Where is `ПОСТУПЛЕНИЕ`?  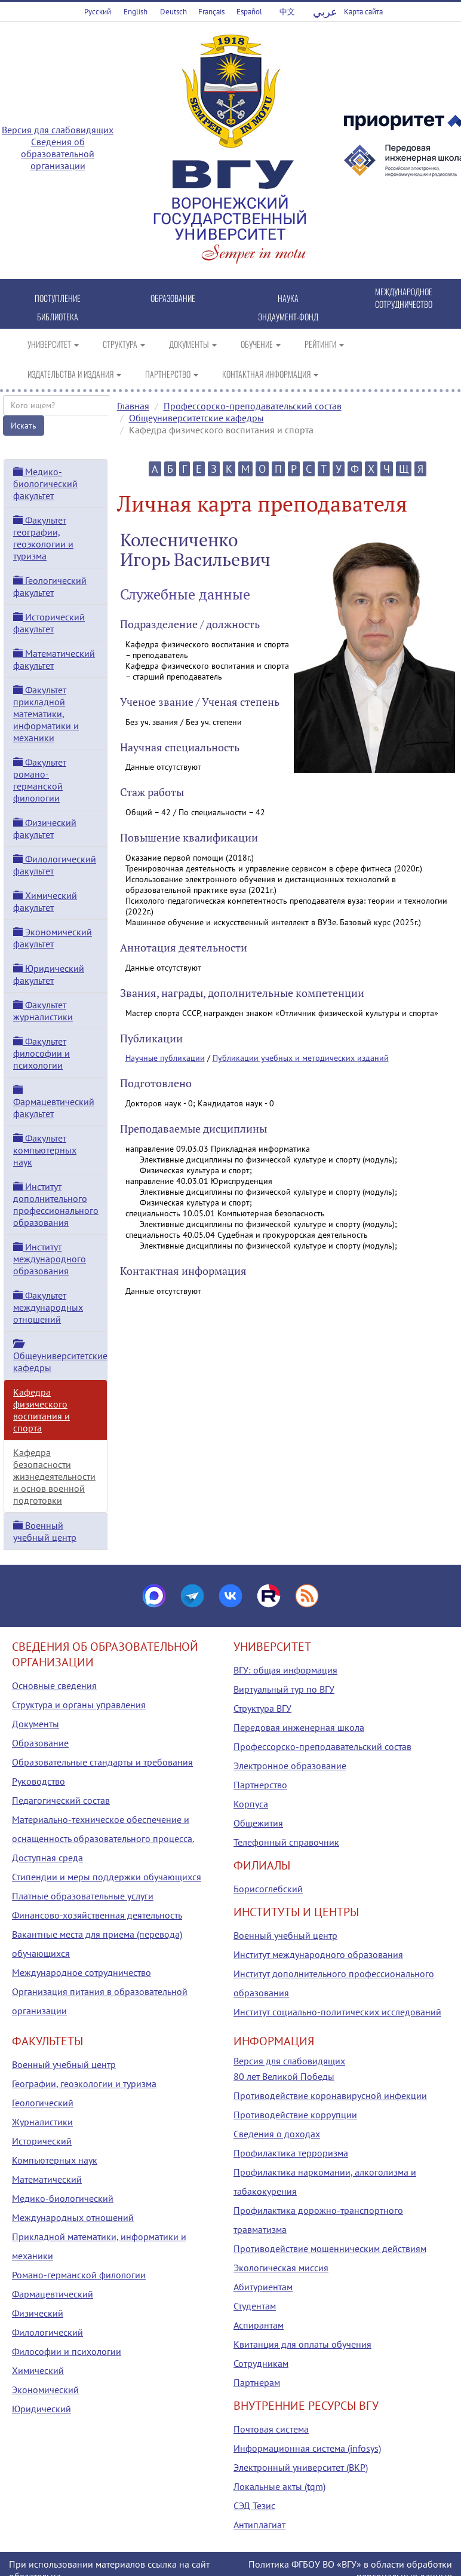
ПОСТУПЛЕНИЕ is located at coordinates (58, 298).